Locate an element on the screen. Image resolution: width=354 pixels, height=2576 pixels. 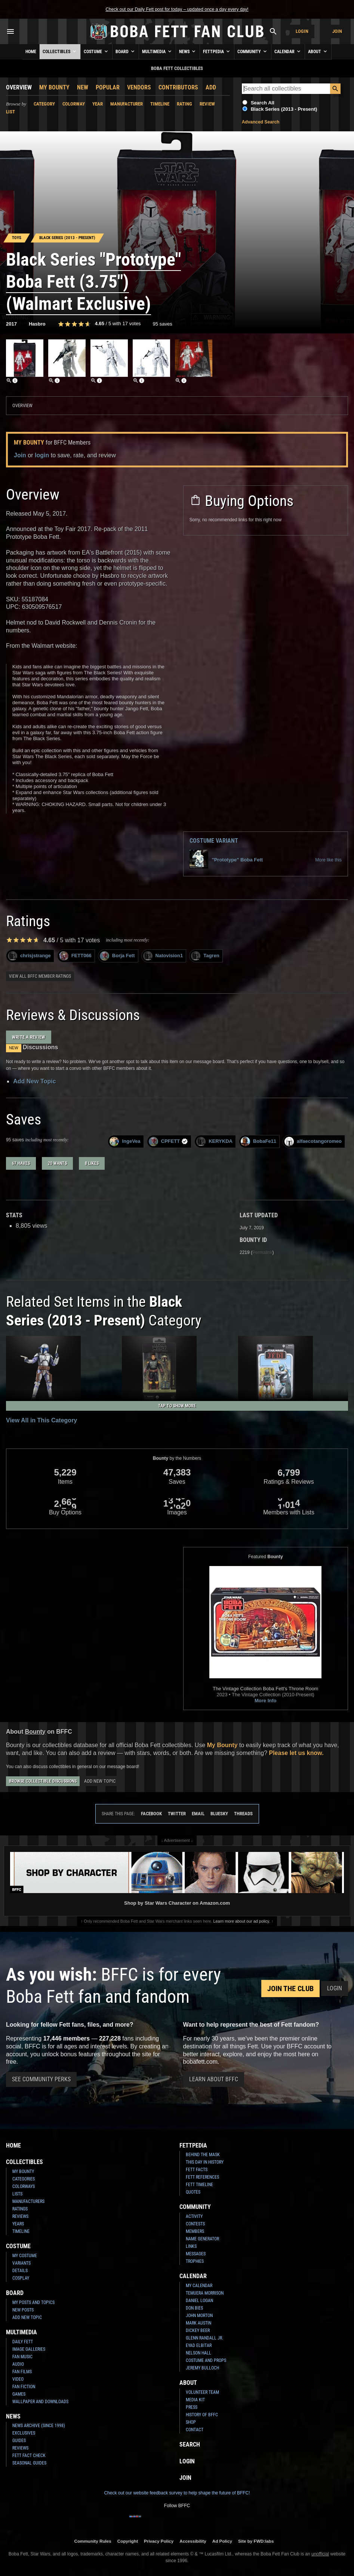
Search is located at coordinates (189, 2444).